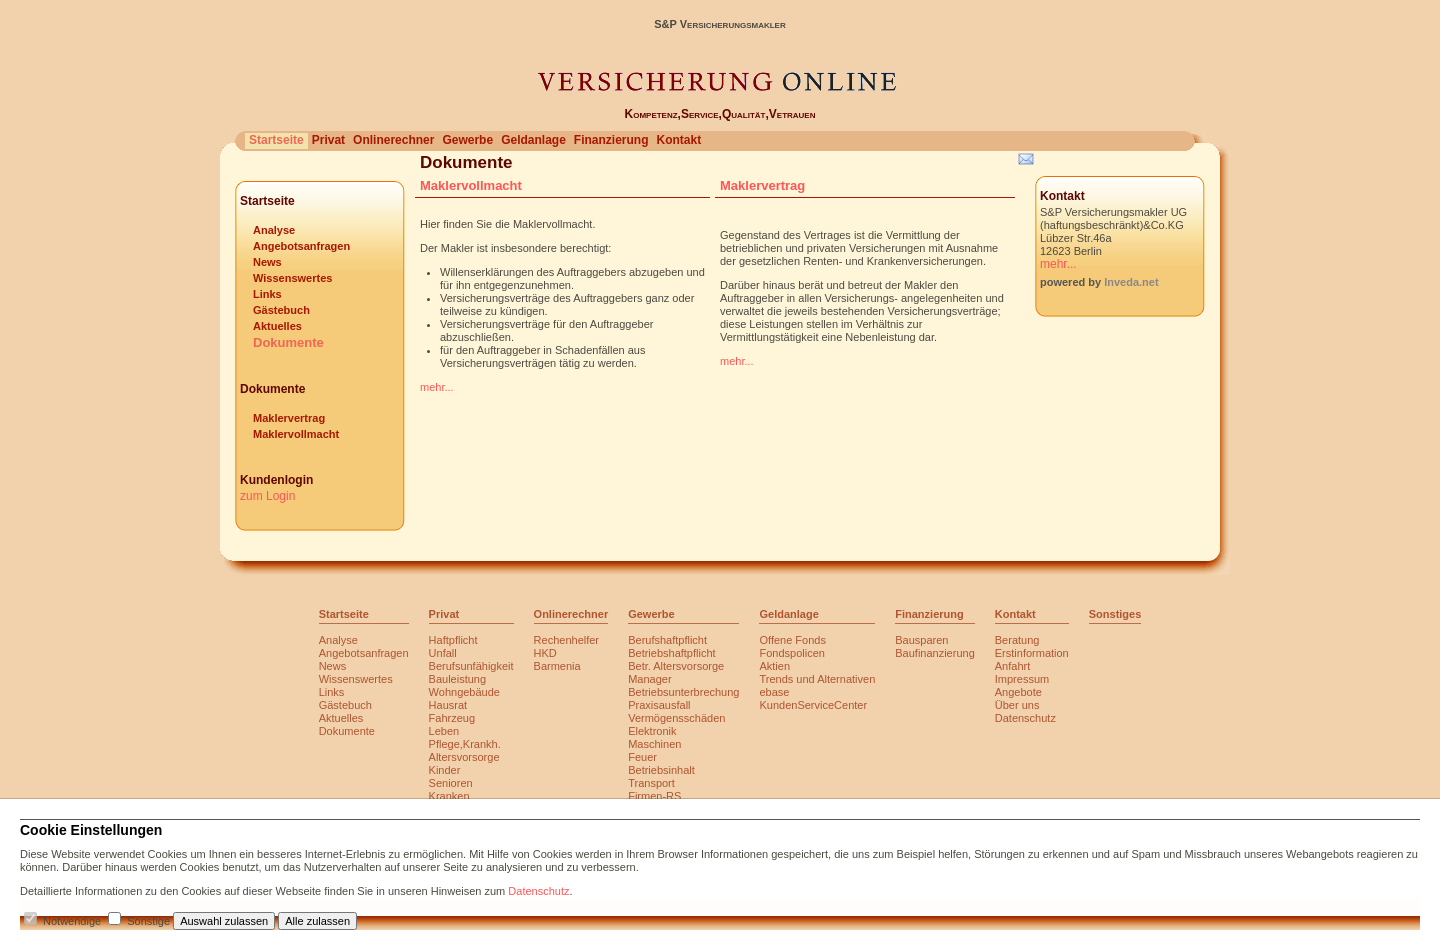  Describe the element at coordinates (274, 230) in the screenshot. I see `Analyse` at that location.